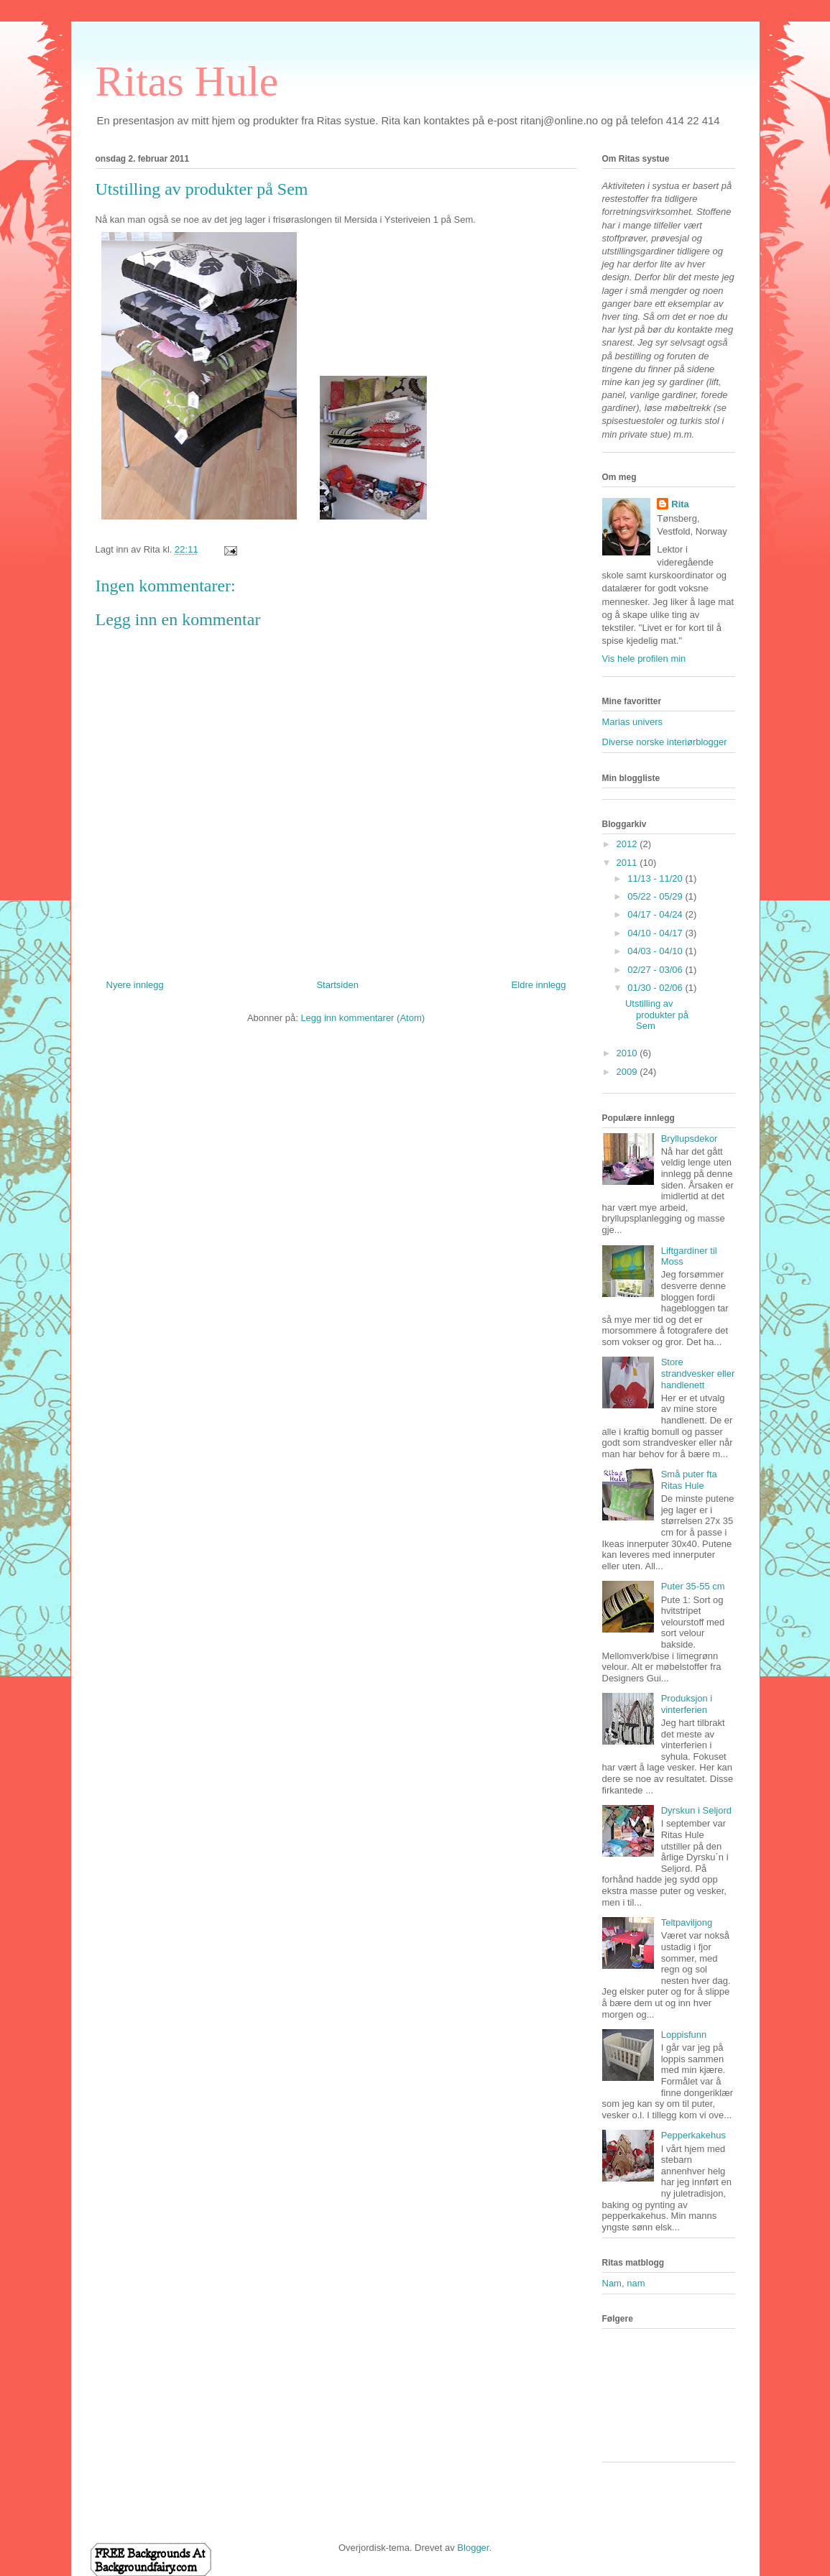  I want to click on Marias univers, so click(632, 721).